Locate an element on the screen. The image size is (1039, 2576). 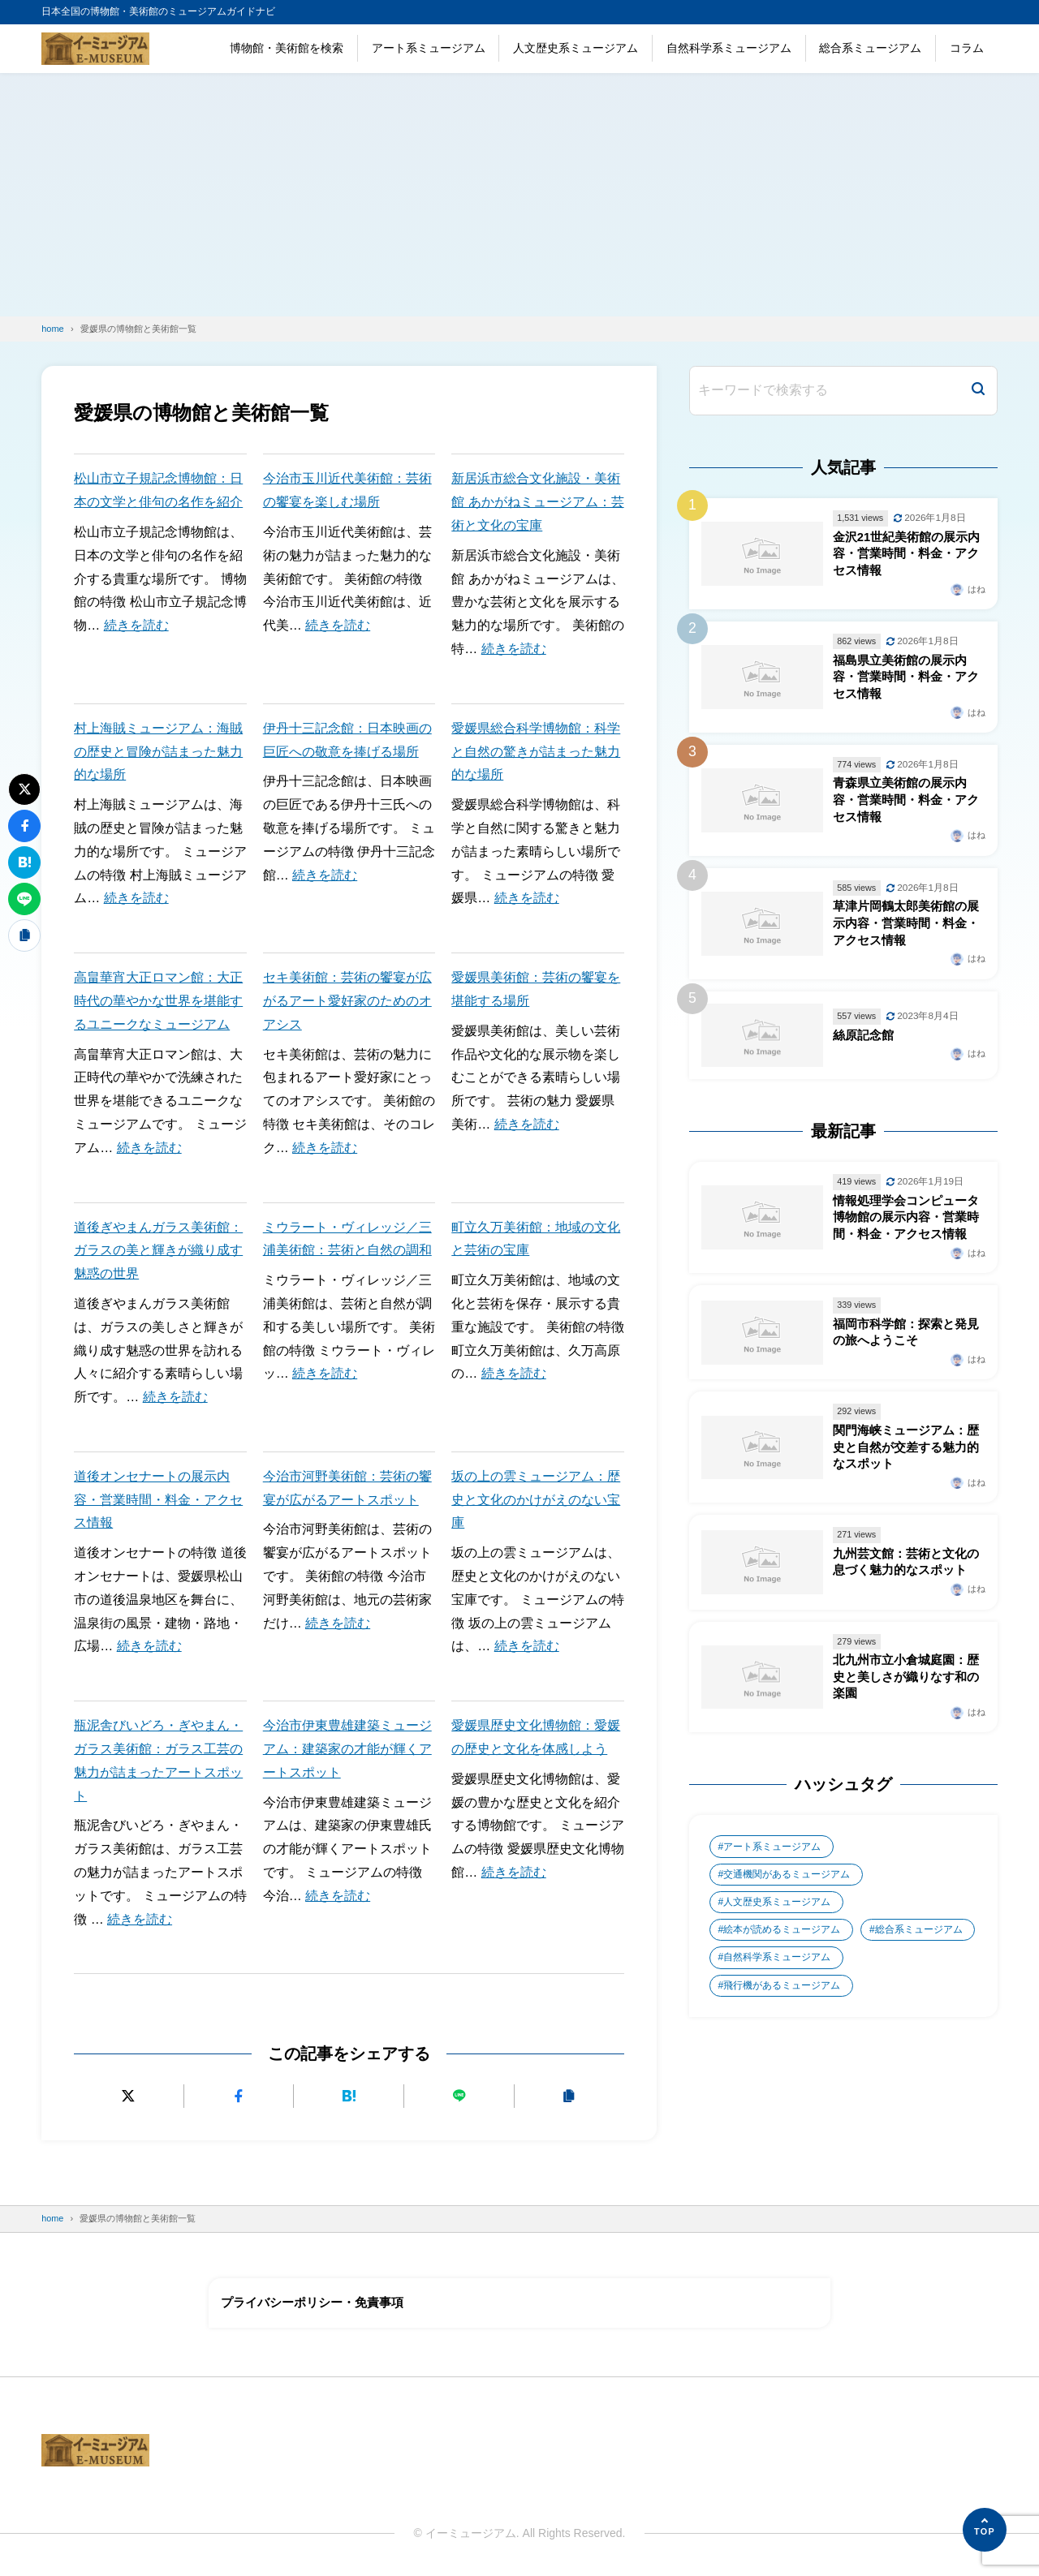
自然科学系ミュージアム is located at coordinates (728, 47).